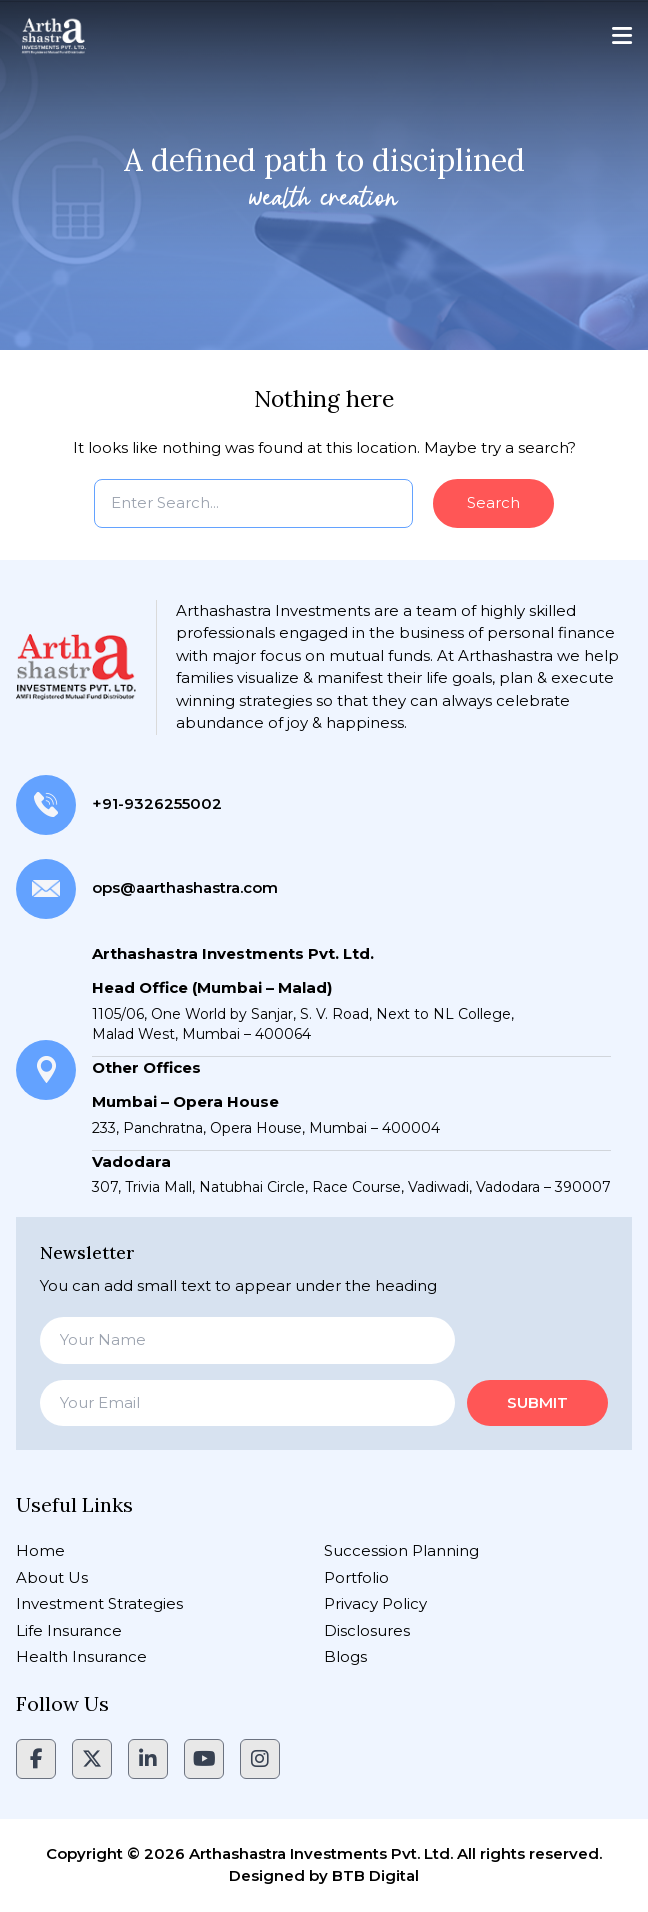 This screenshot has width=648, height=1912. What do you see at coordinates (356, 1577) in the screenshot?
I see `Portfolio` at bounding box center [356, 1577].